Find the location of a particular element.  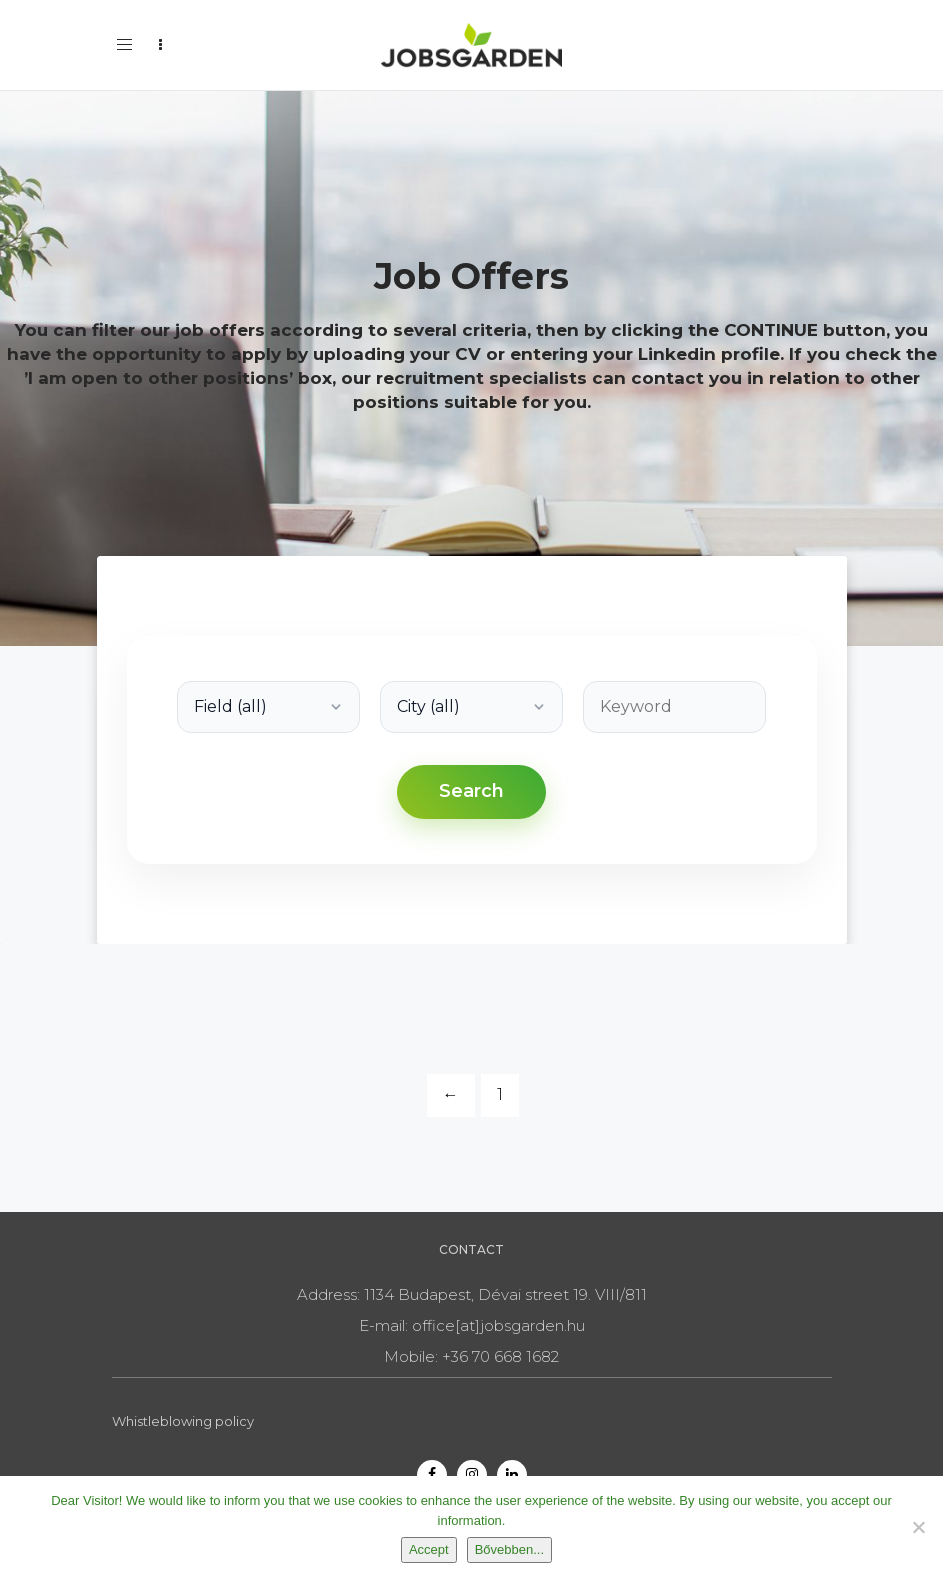

[Previous] is located at coordinates (451, 1095).